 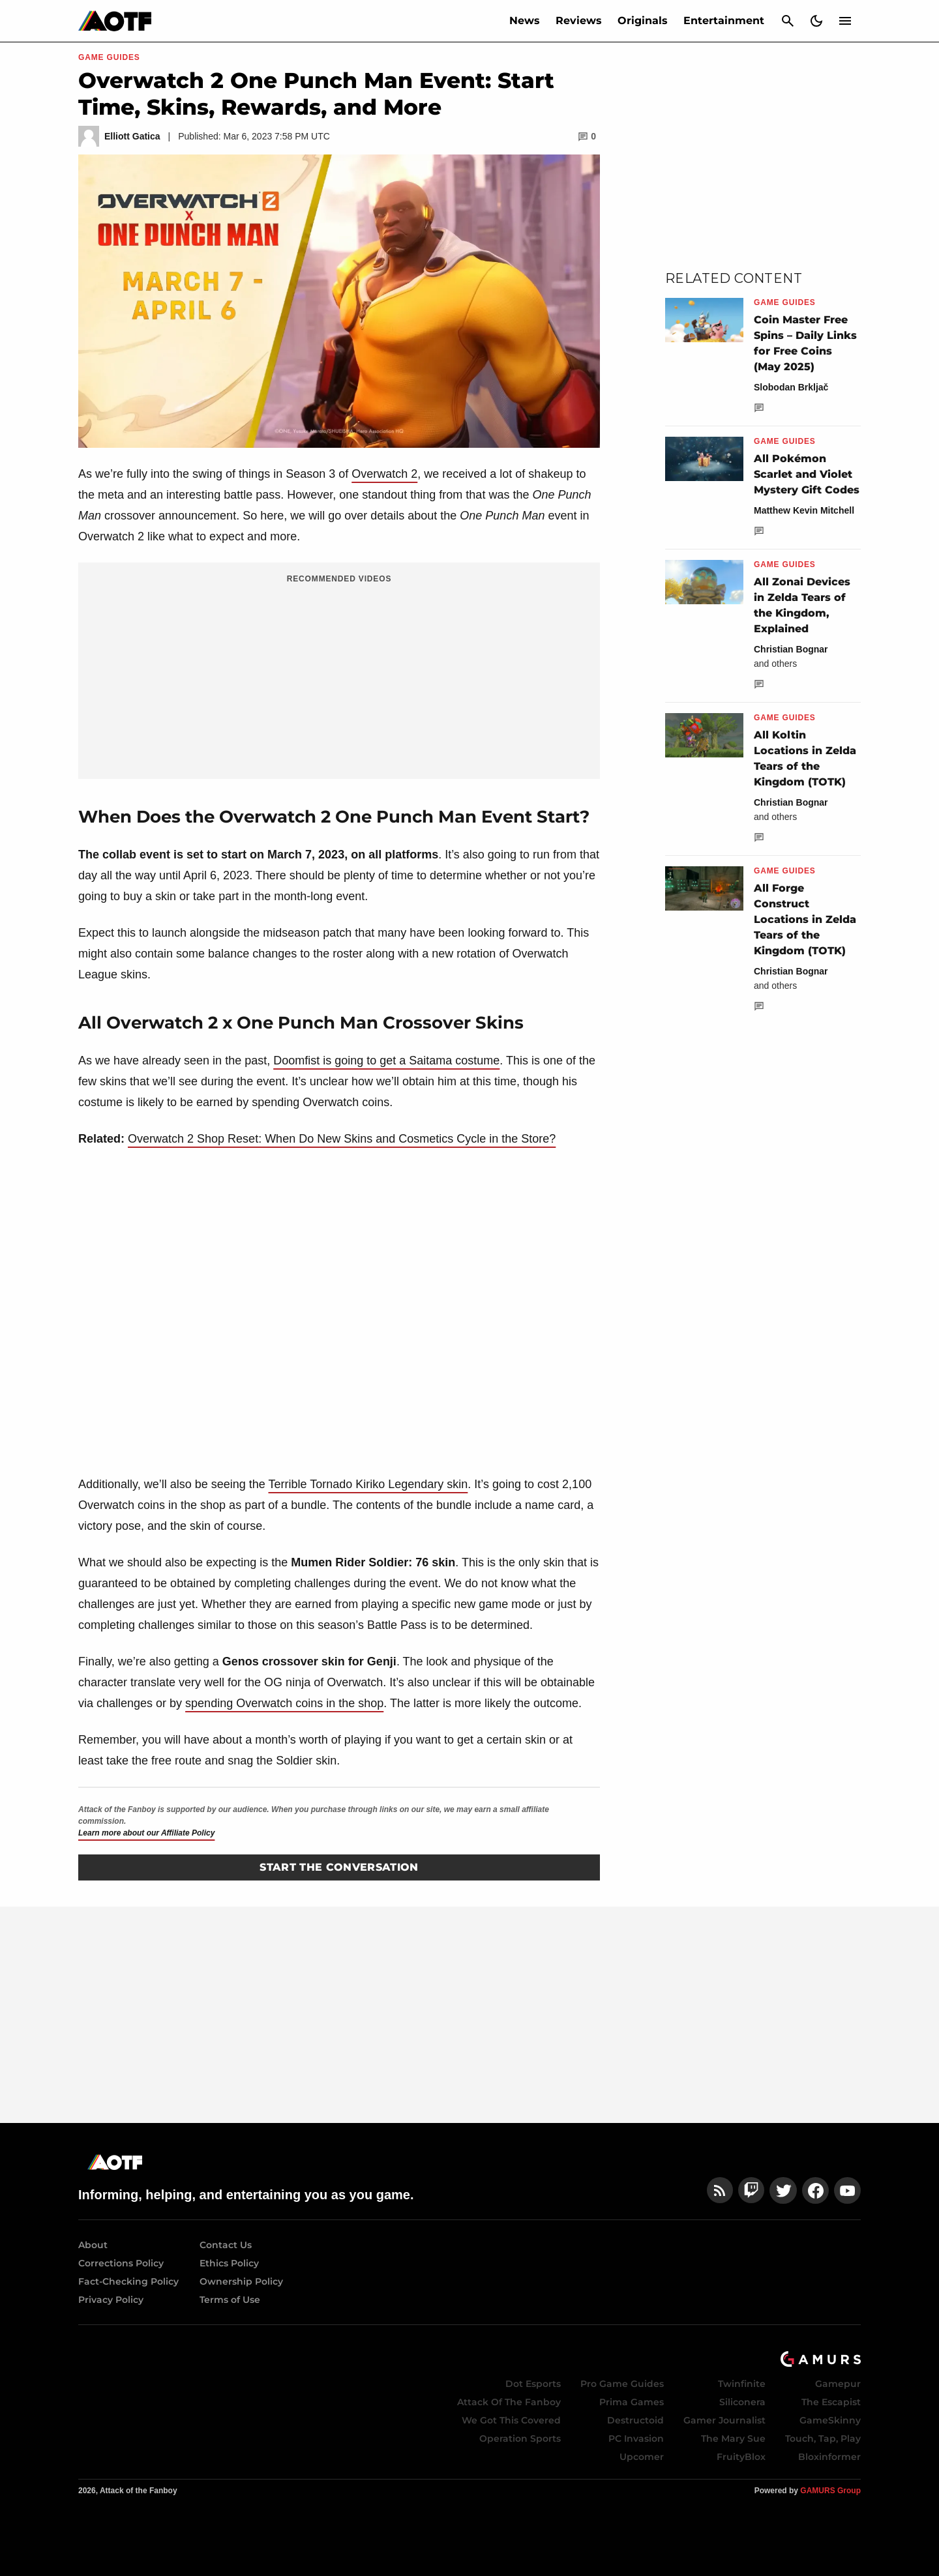 I want to click on Touch, Tap, Play, so click(x=823, y=2438).